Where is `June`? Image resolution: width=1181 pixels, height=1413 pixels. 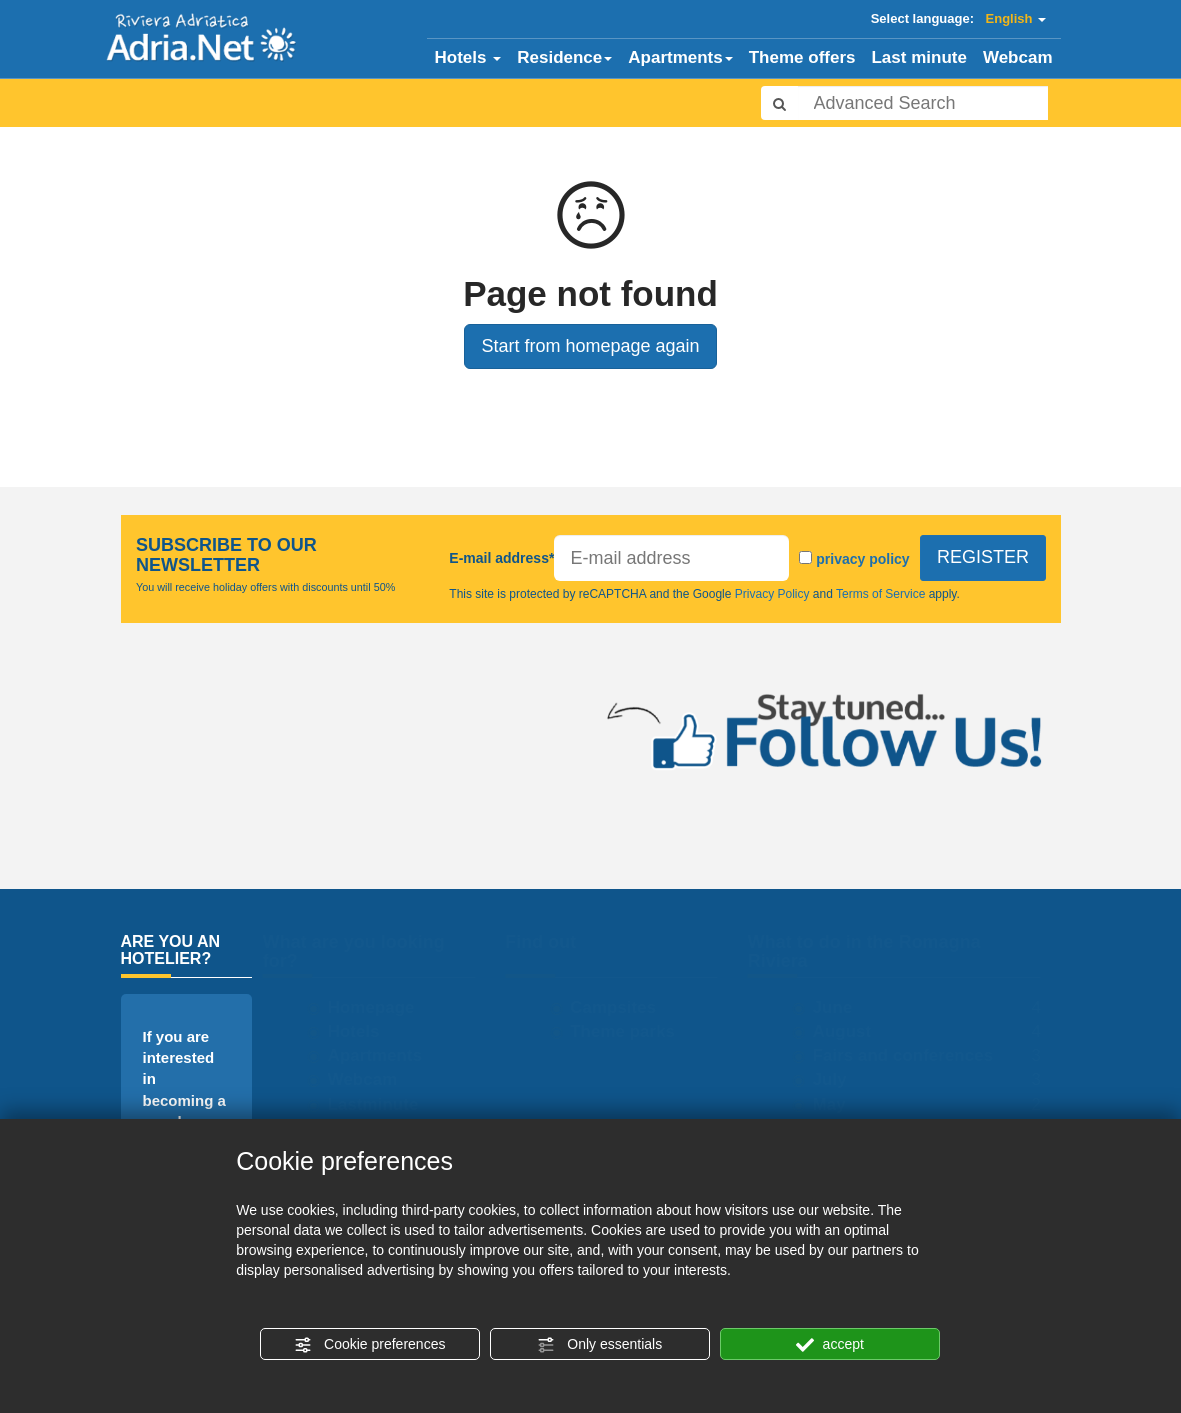
June is located at coordinates (842, 1007).